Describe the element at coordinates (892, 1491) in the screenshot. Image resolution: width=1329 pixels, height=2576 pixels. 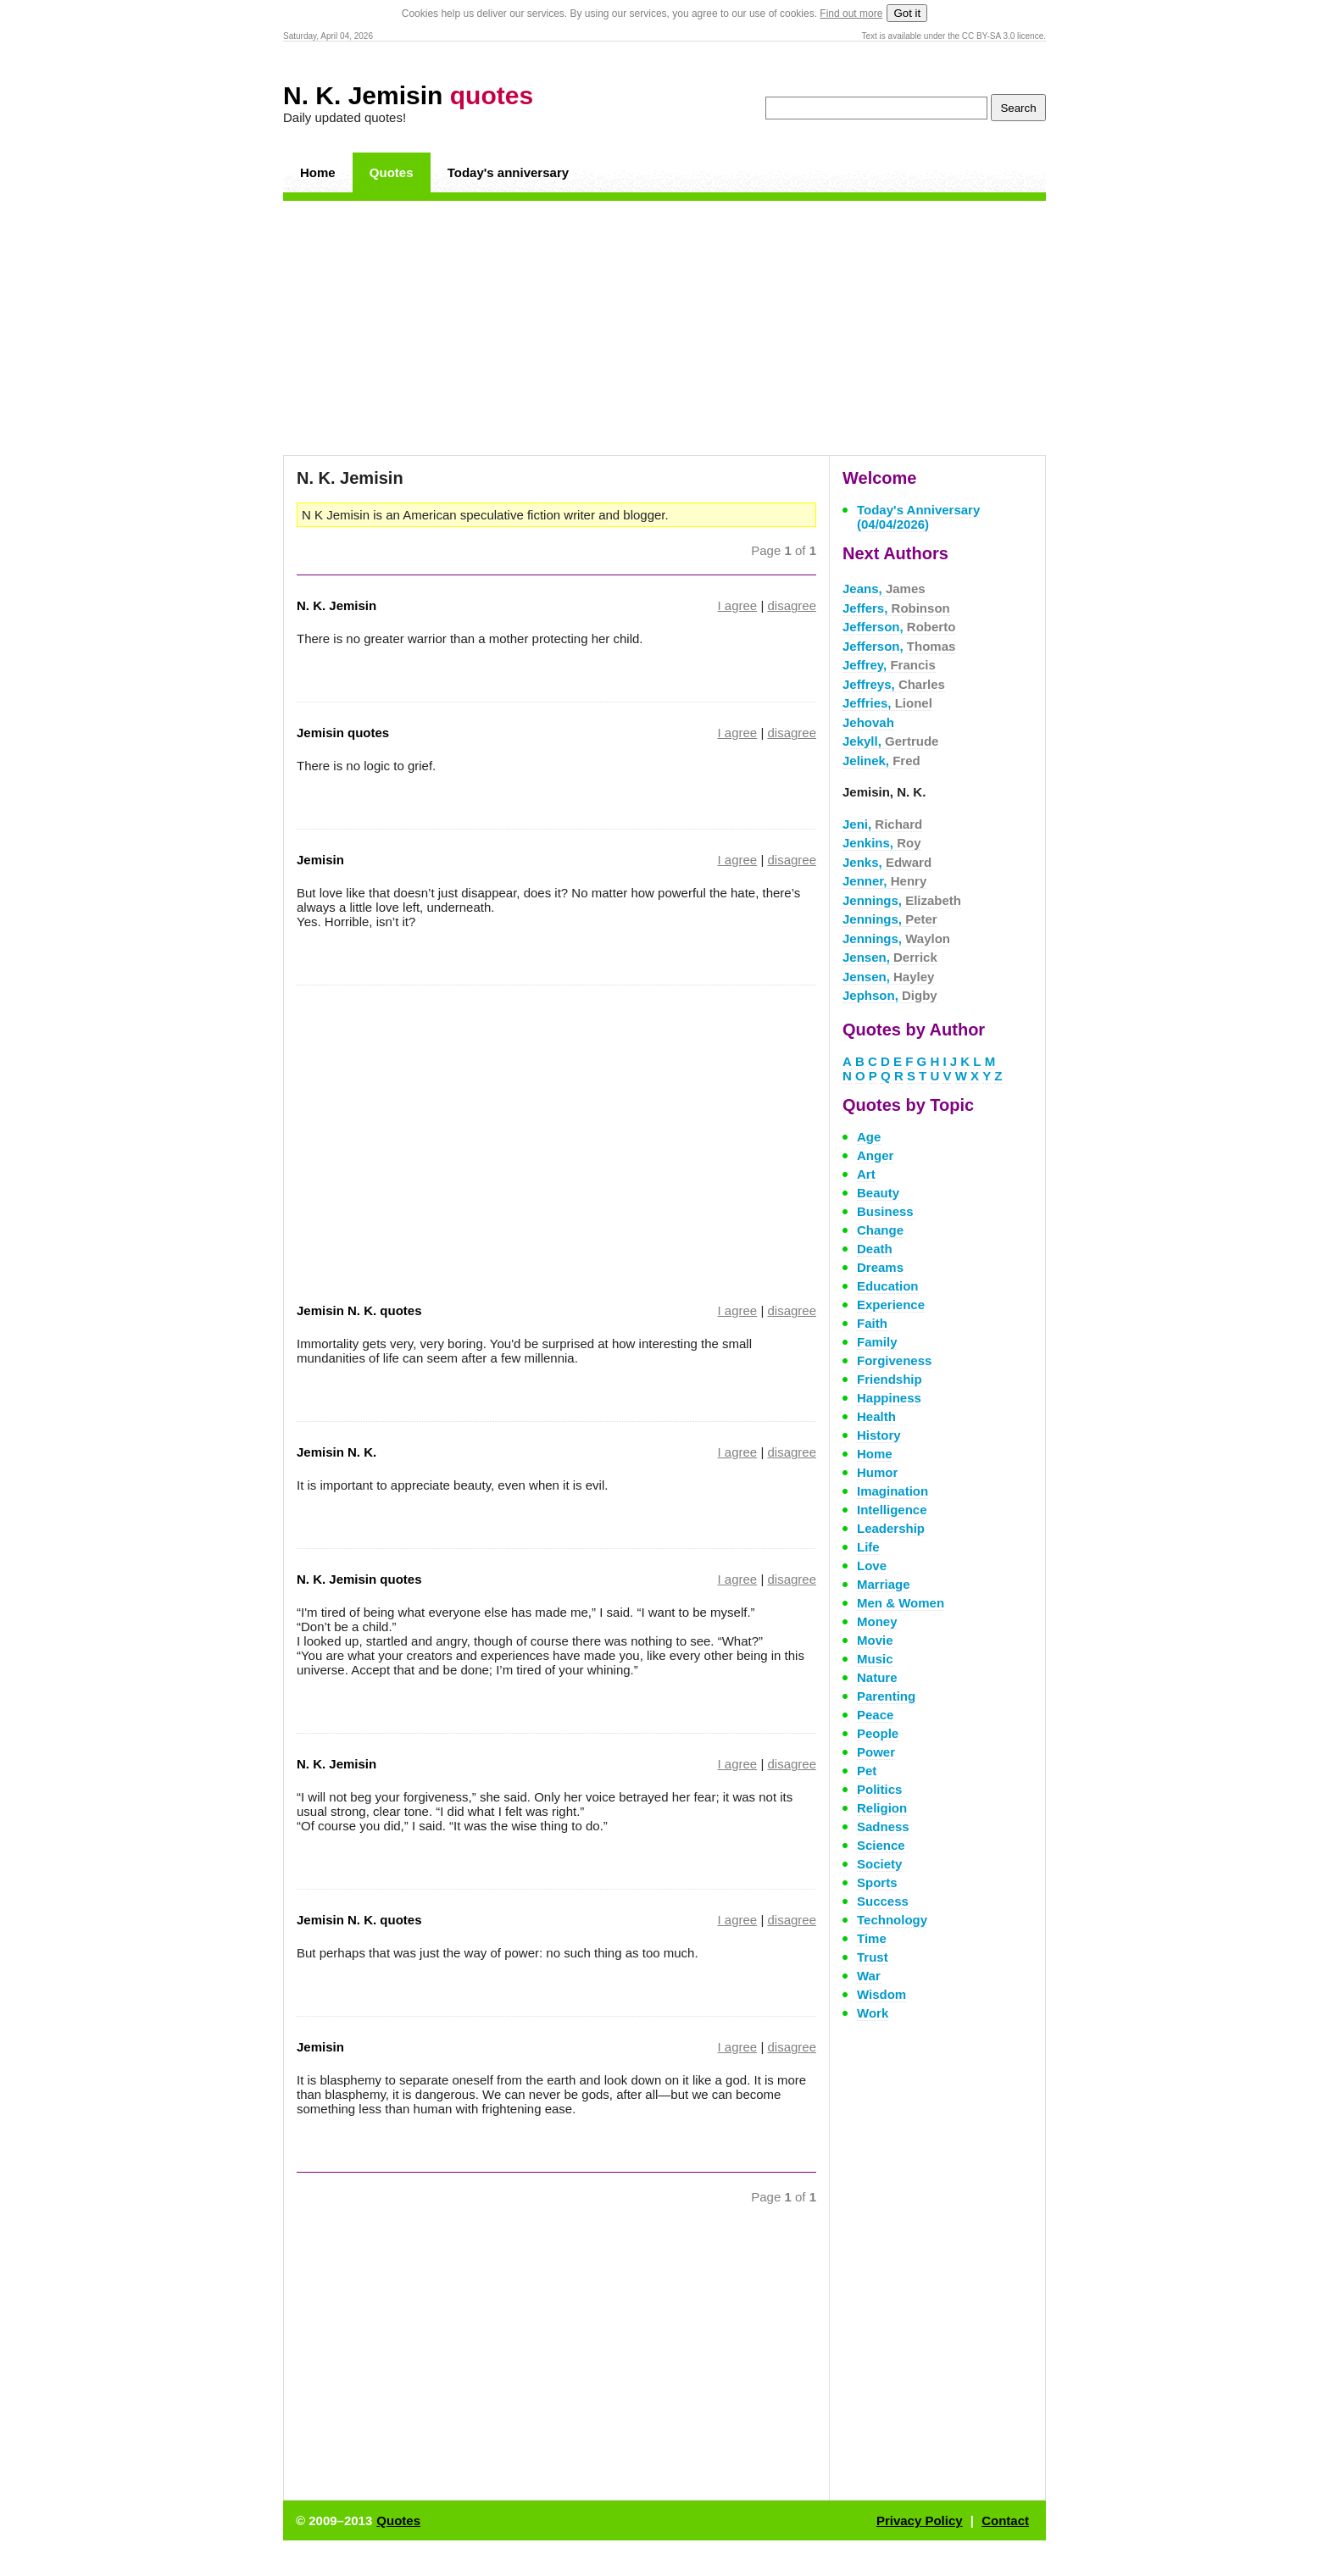
I see `Imagination` at that location.